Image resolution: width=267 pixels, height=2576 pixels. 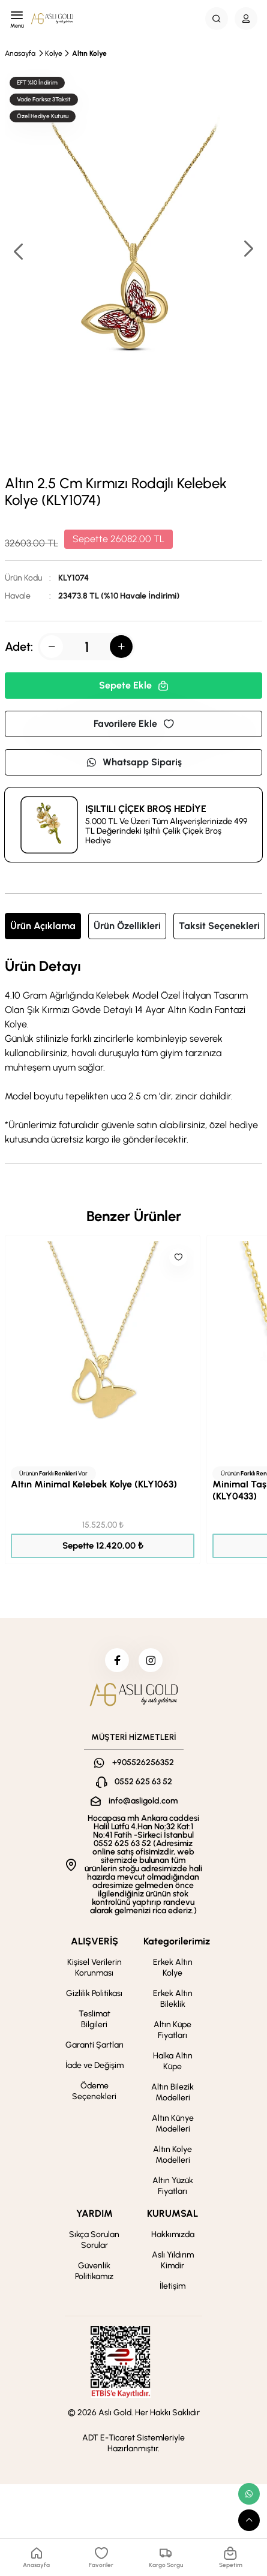 I want to click on Ödeme Seçenekleri, so click(x=94, y=2091).